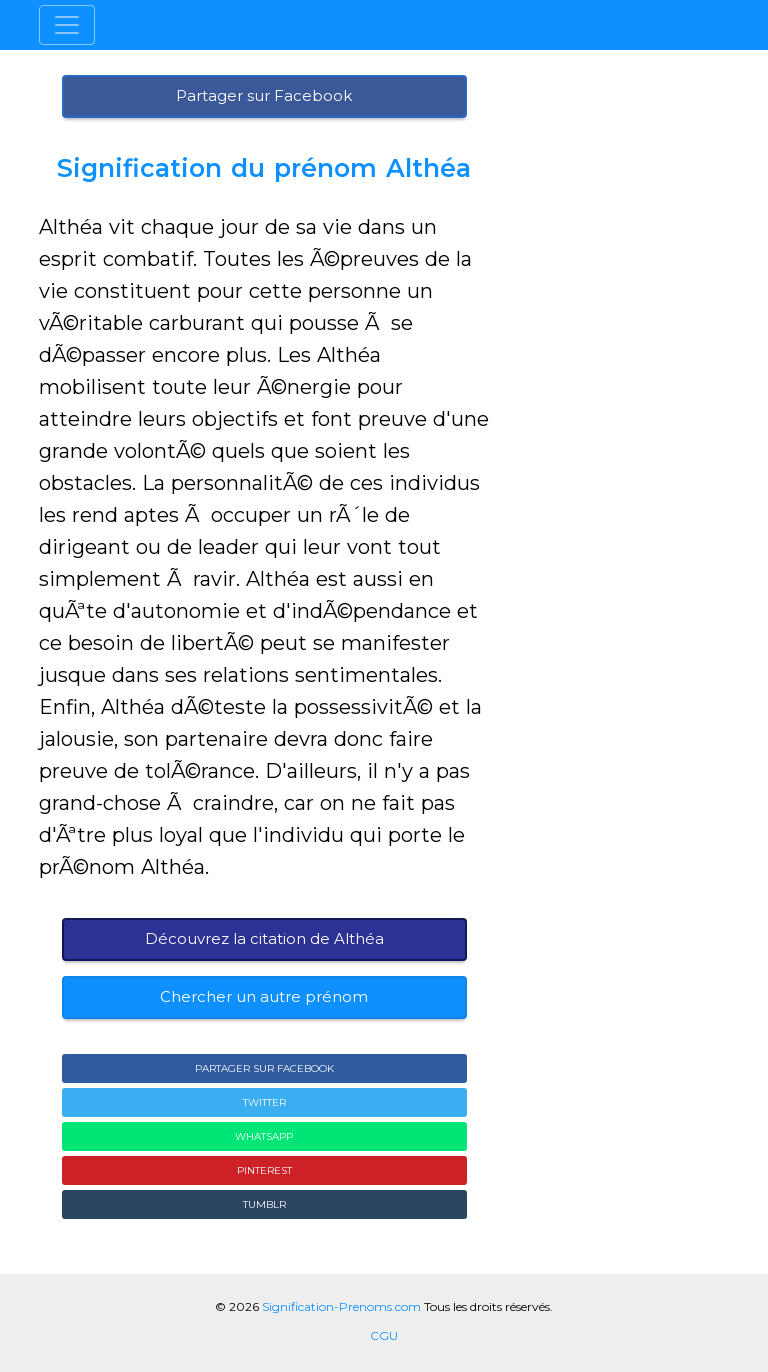  Describe the element at coordinates (341, 1306) in the screenshot. I see `Signification-Prenoms.com` at that location.